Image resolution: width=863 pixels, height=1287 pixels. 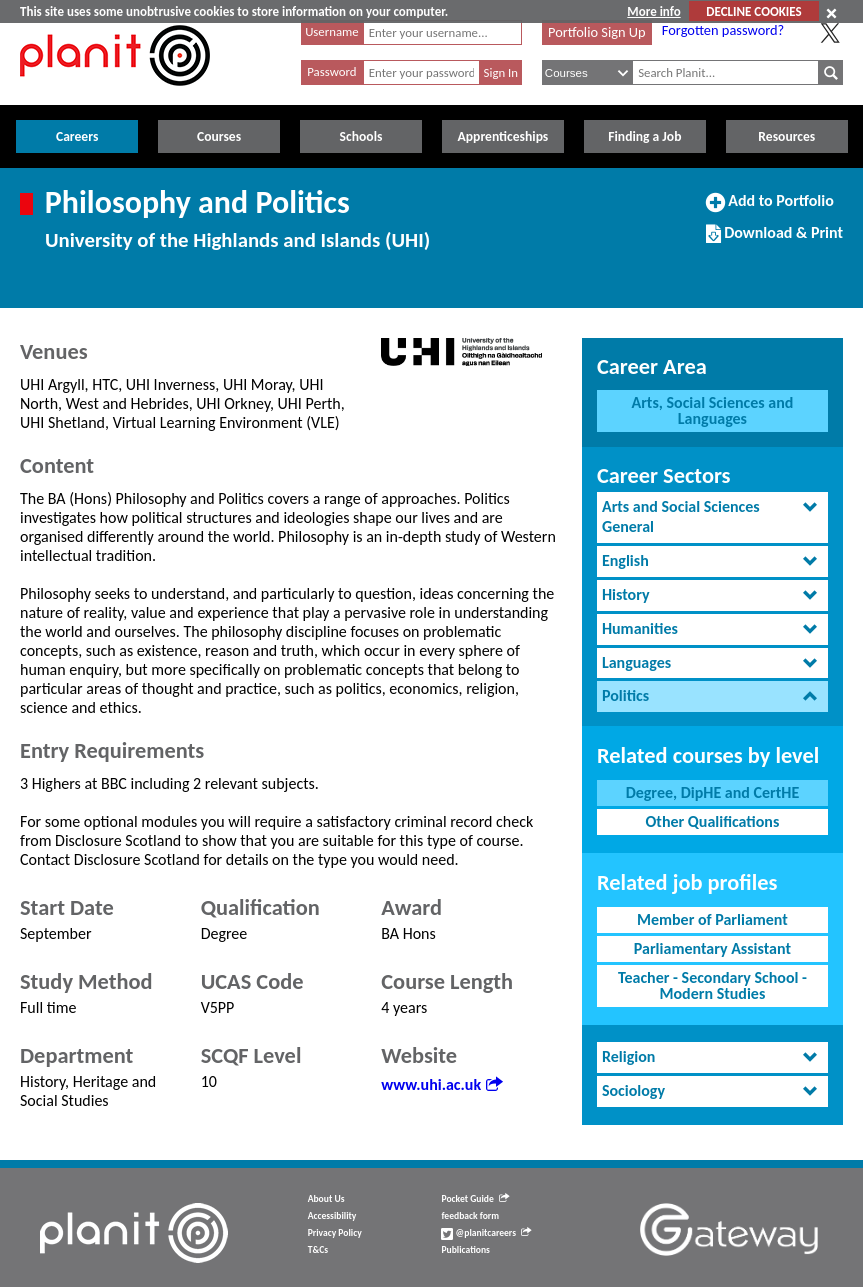 What do you see at coordinates (441, 1084) in the screenshot?
I see `www.uhi.ac.uk` at bounding box center [441, 1084].